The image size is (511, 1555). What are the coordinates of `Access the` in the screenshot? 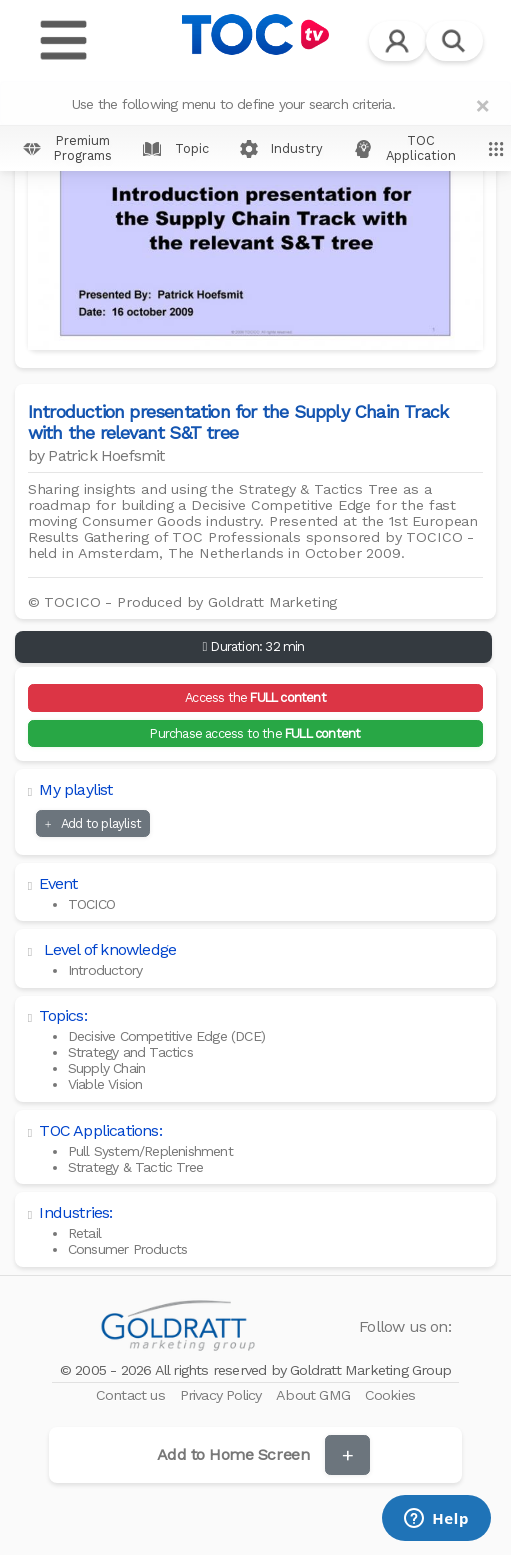 It's located at (255, 697).